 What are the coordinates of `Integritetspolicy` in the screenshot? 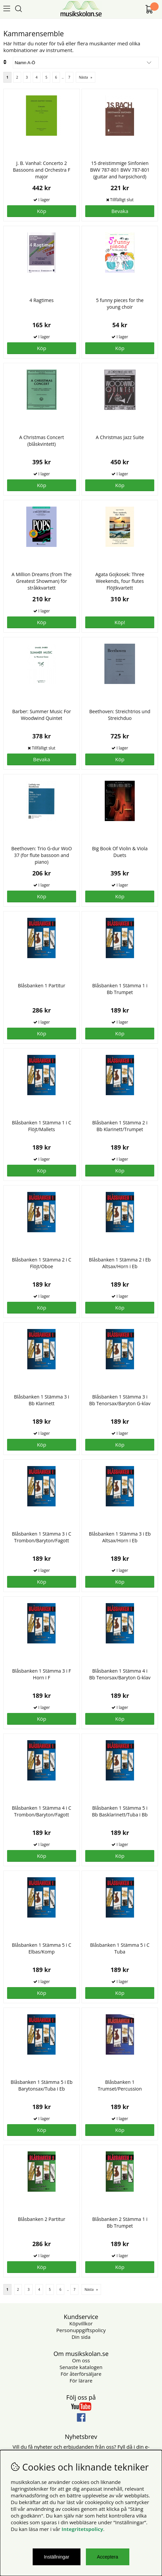 It's located at (82, 2529).